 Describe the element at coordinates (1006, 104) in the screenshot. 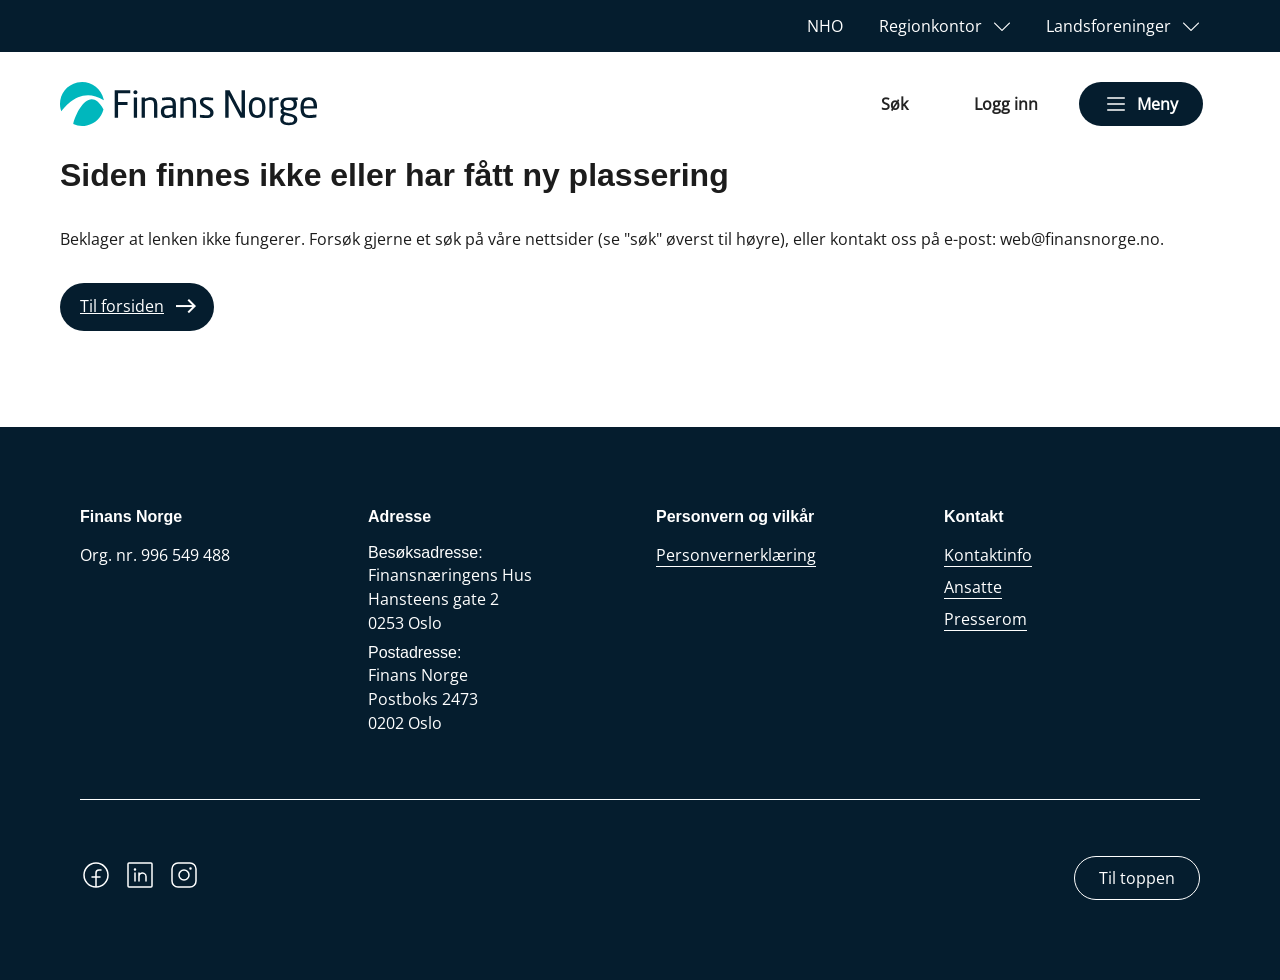

I see `Logg inn` at that location.